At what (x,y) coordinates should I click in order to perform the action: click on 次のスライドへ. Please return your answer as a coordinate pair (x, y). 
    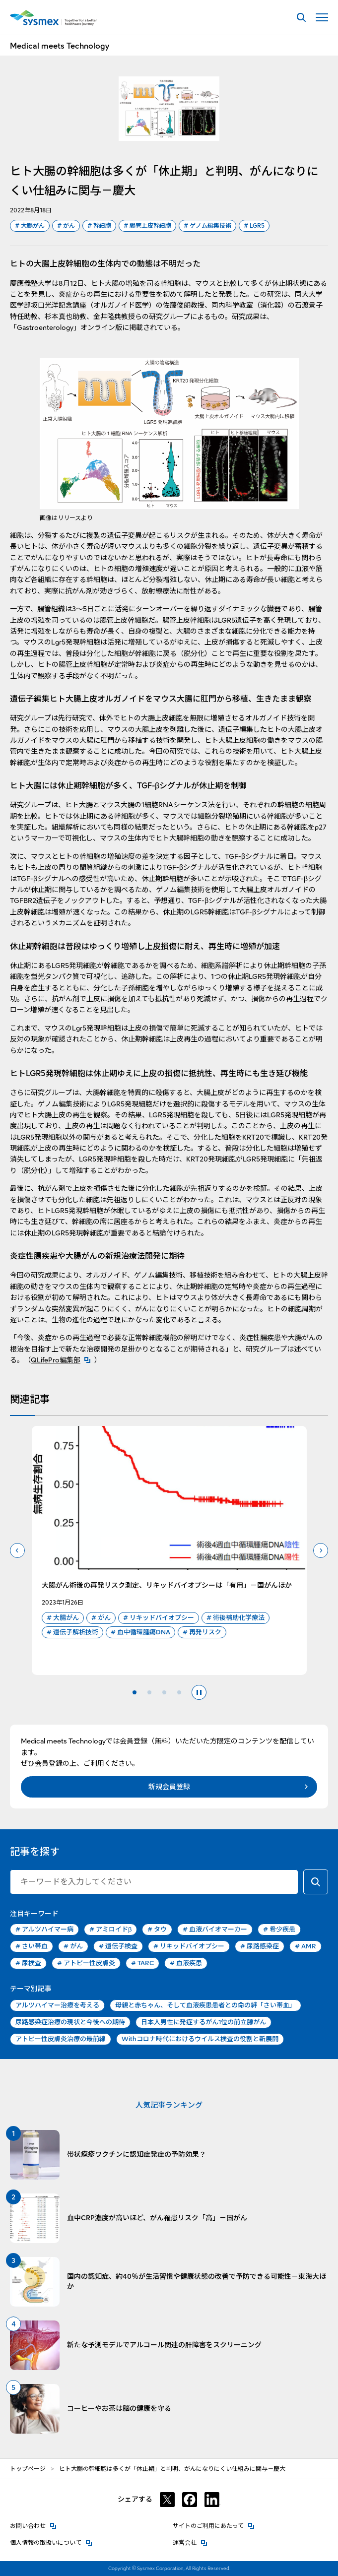
    Looking at the image, I should click on (320, 1550).